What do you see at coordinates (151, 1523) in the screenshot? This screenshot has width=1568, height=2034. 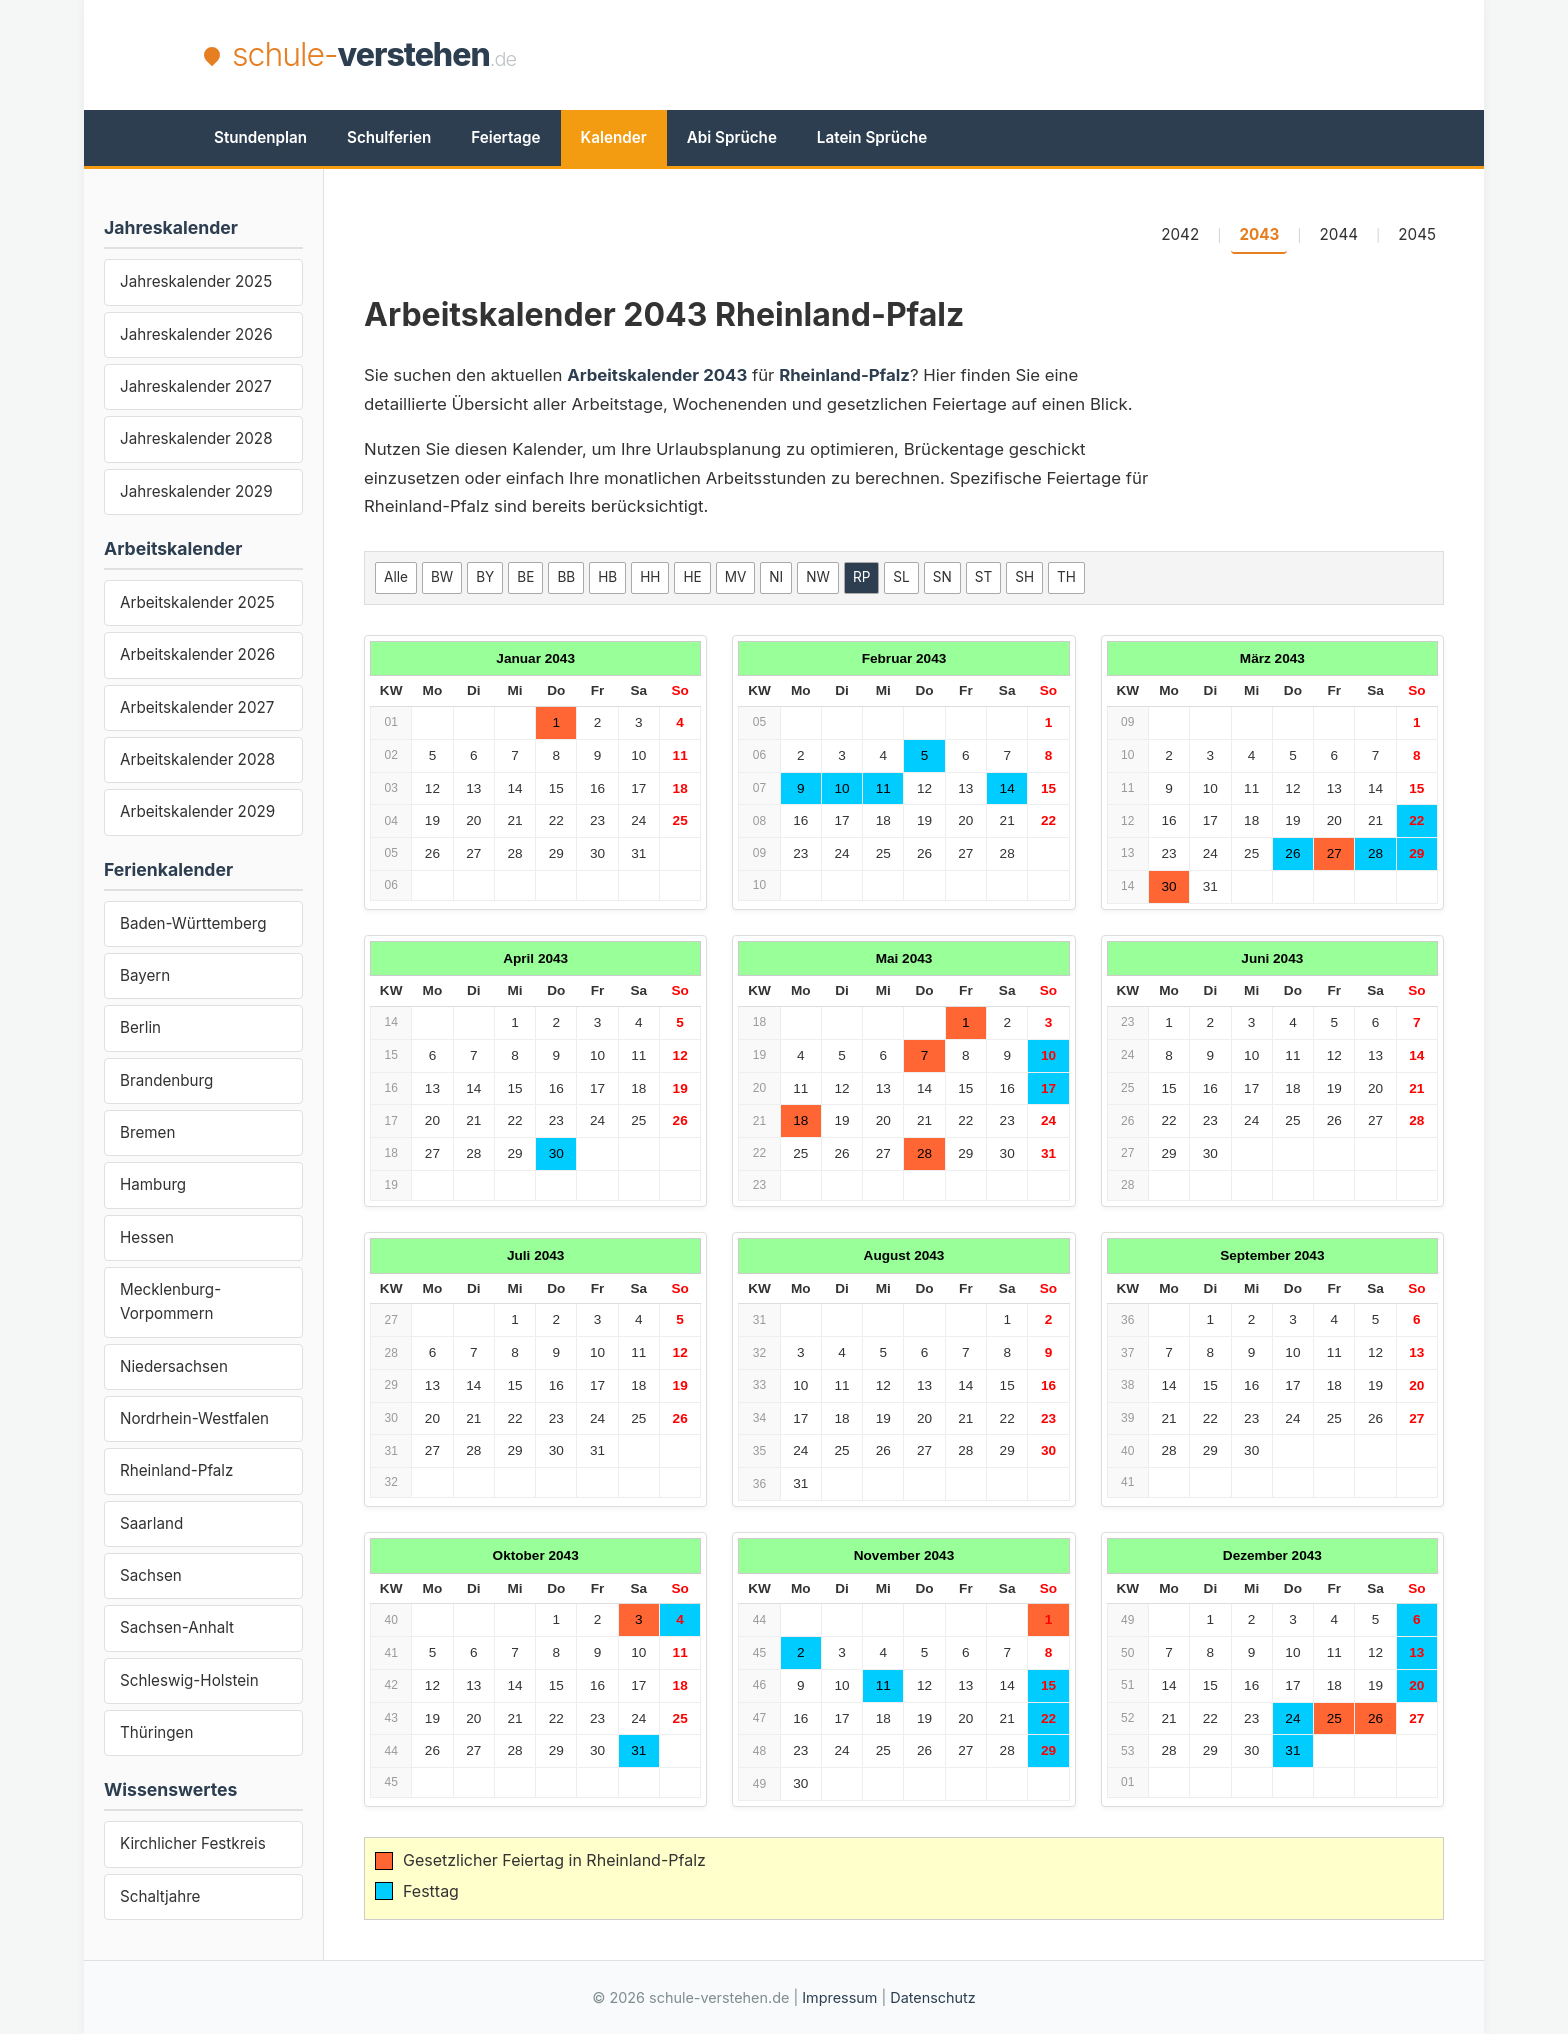 I see `Saarland` at bounding box center [151, 1523].